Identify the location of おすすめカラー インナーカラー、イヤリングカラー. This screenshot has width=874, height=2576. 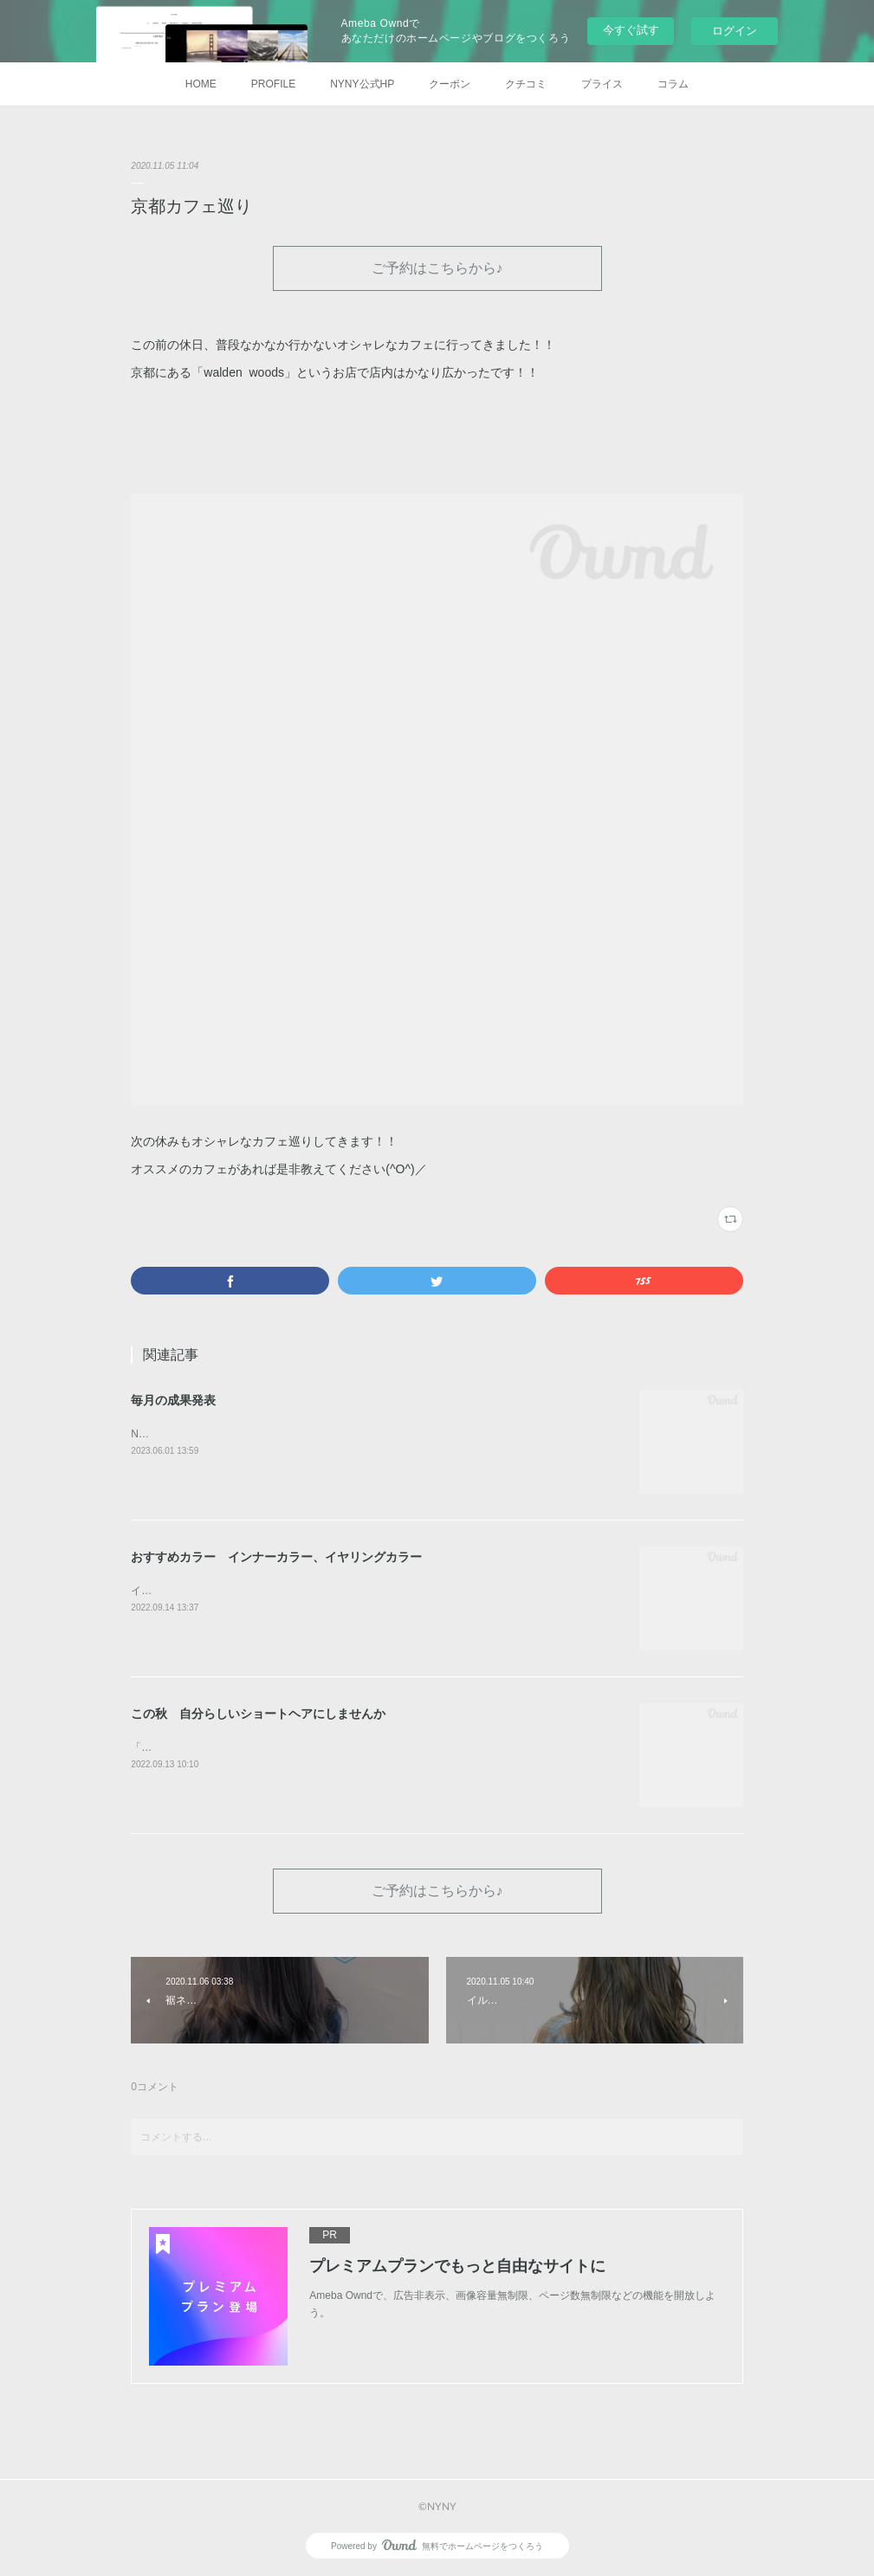
(276, 1557).